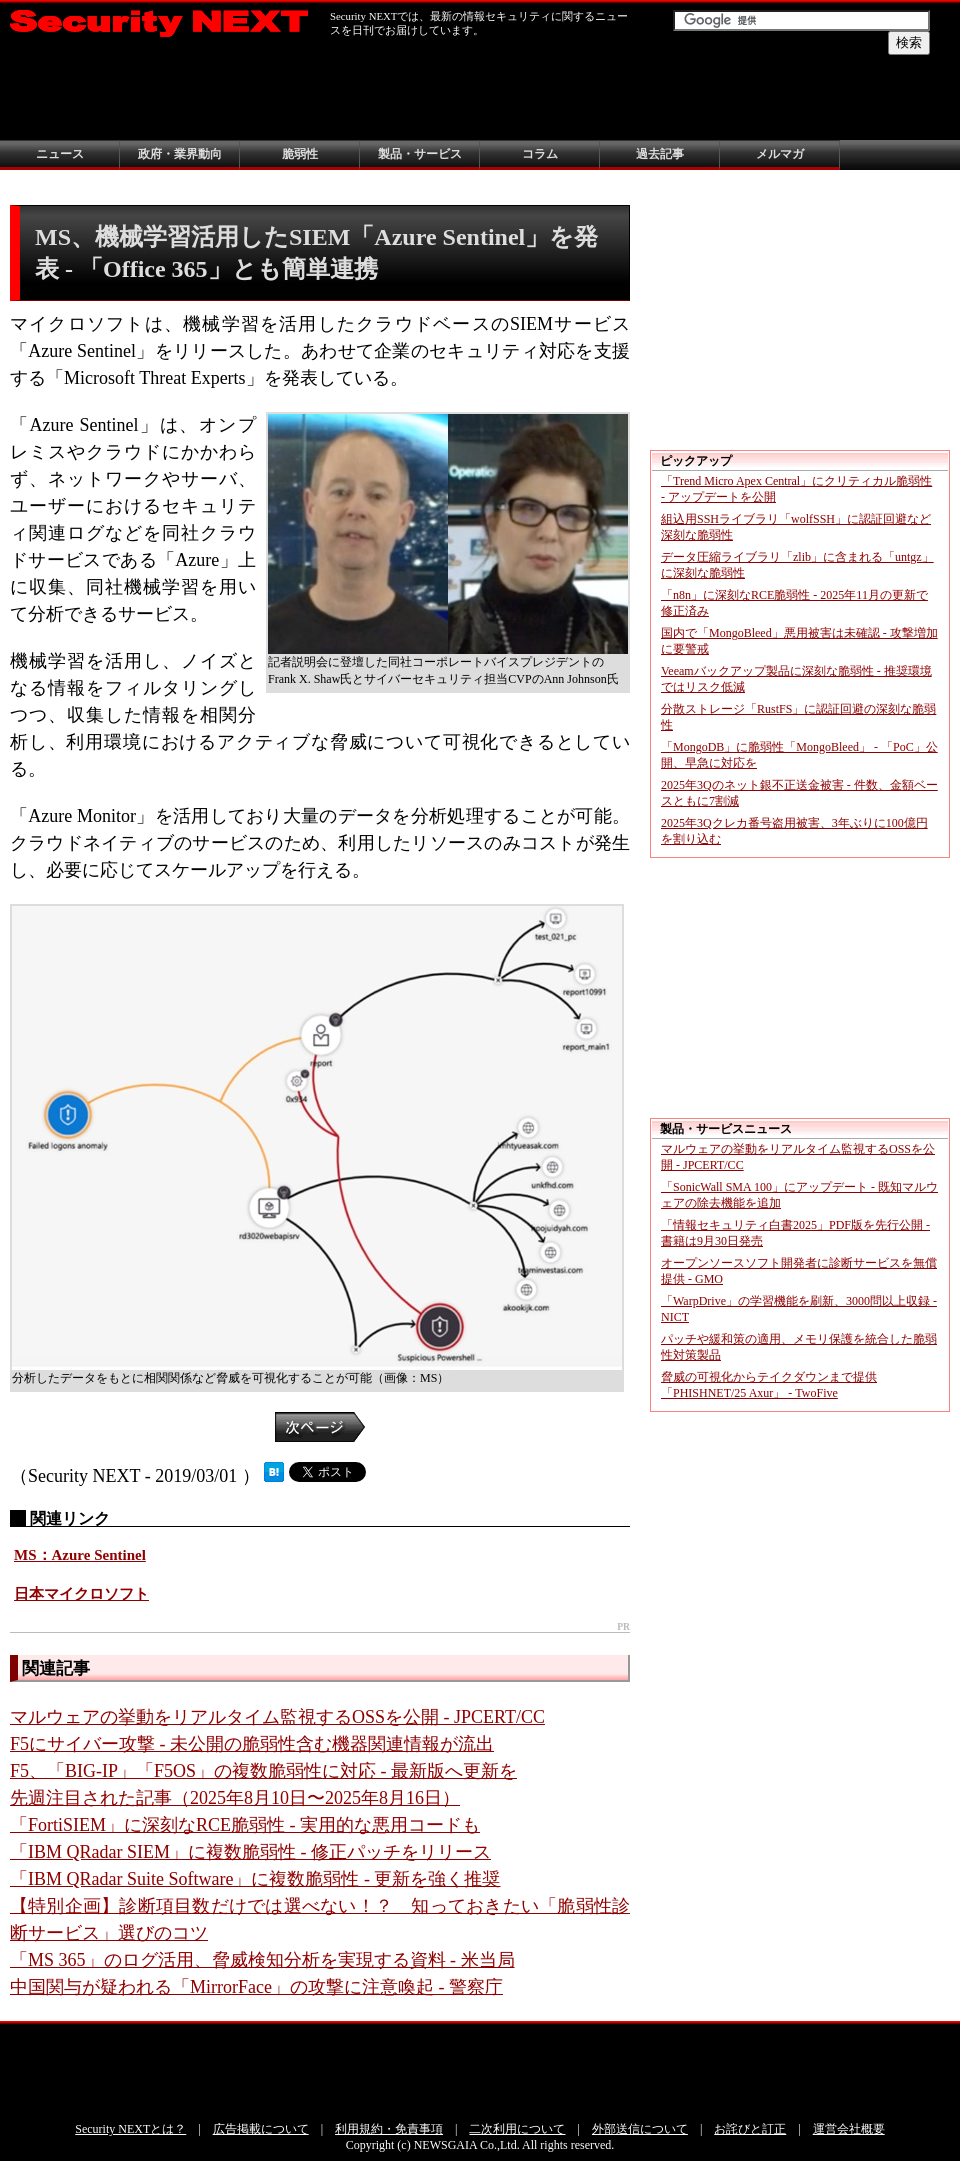 The image size is (960, 2161). I want to click on 「IBM QRadar SIEM」に複数脆弱性 - 修正パッチをリリース, so click(250, 1852).